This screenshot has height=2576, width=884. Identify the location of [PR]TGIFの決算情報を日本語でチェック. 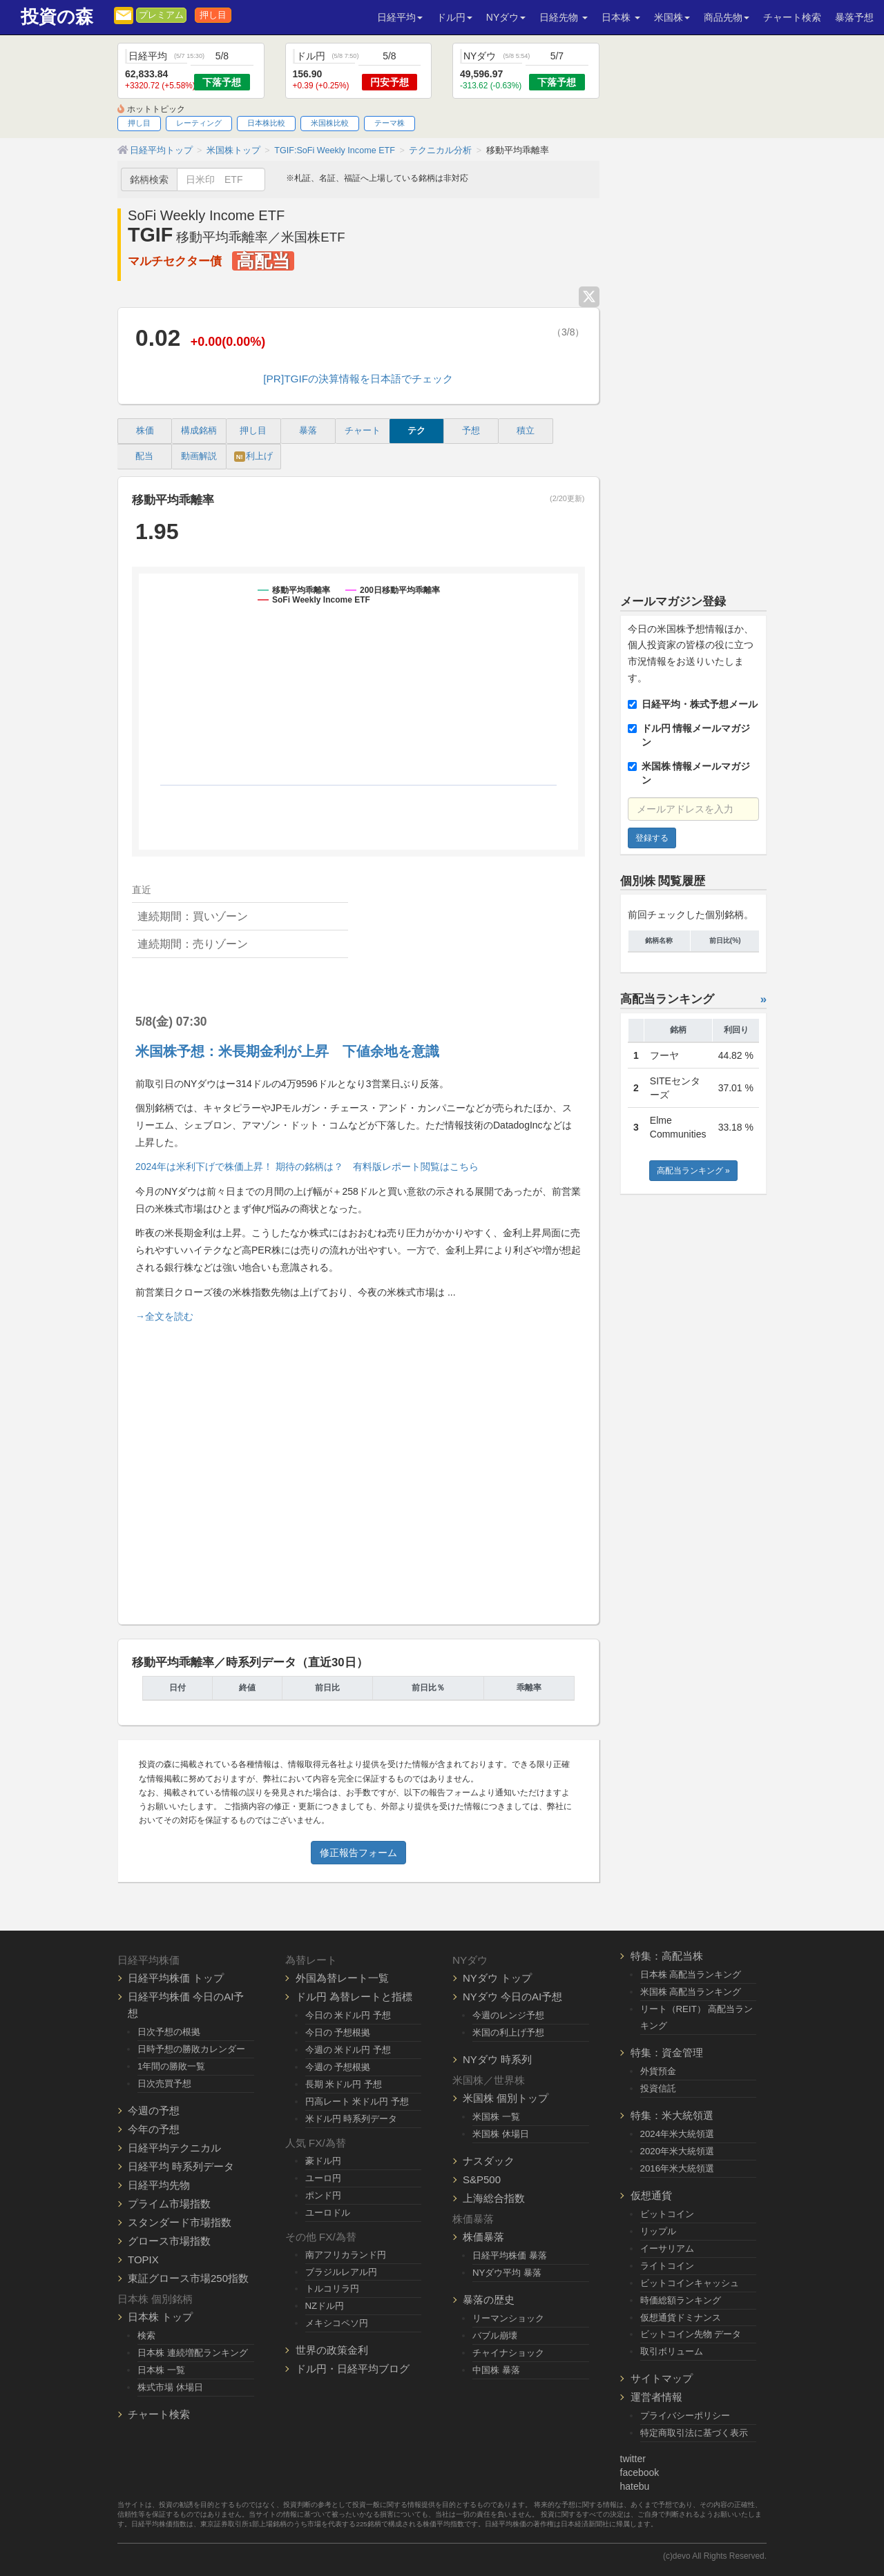
(358, 378).